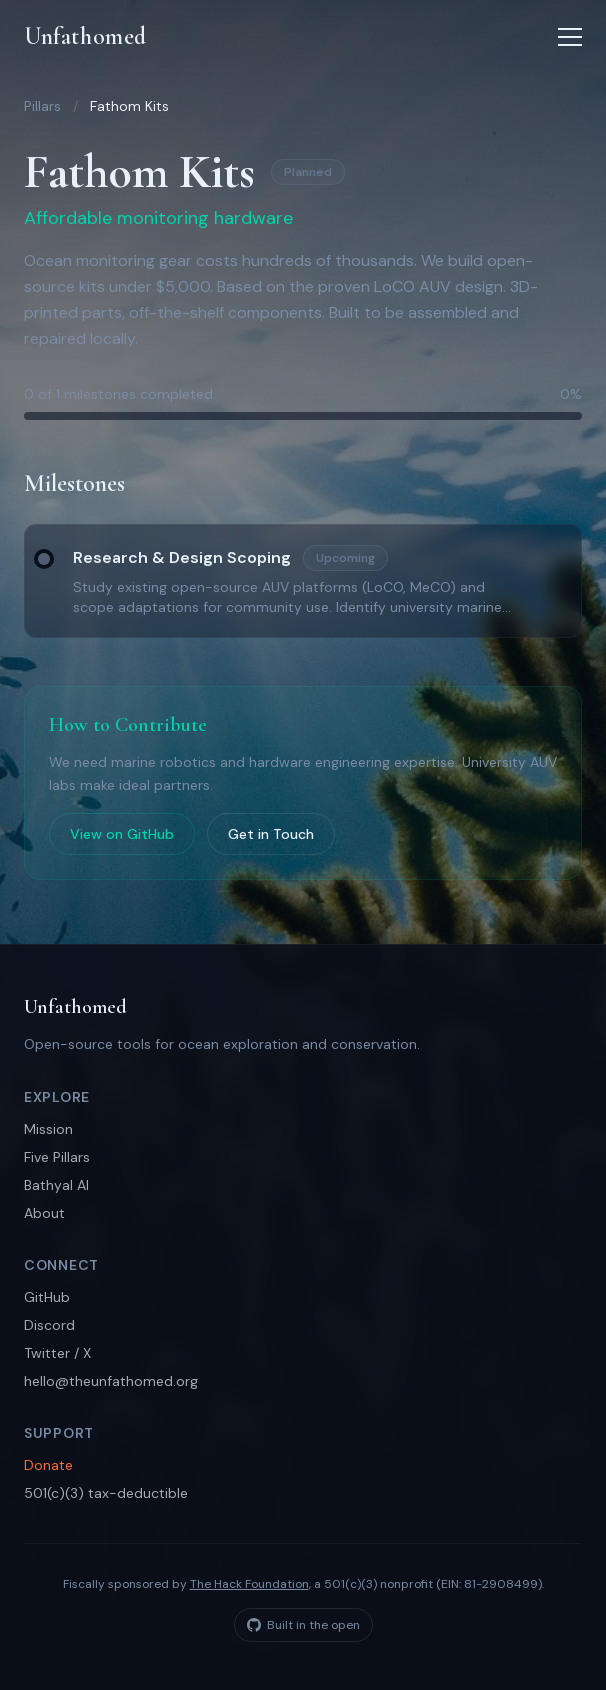 The height and width of the screenshot is (1690, 606). I want to click on Twitter / X, so click(57, 1353).